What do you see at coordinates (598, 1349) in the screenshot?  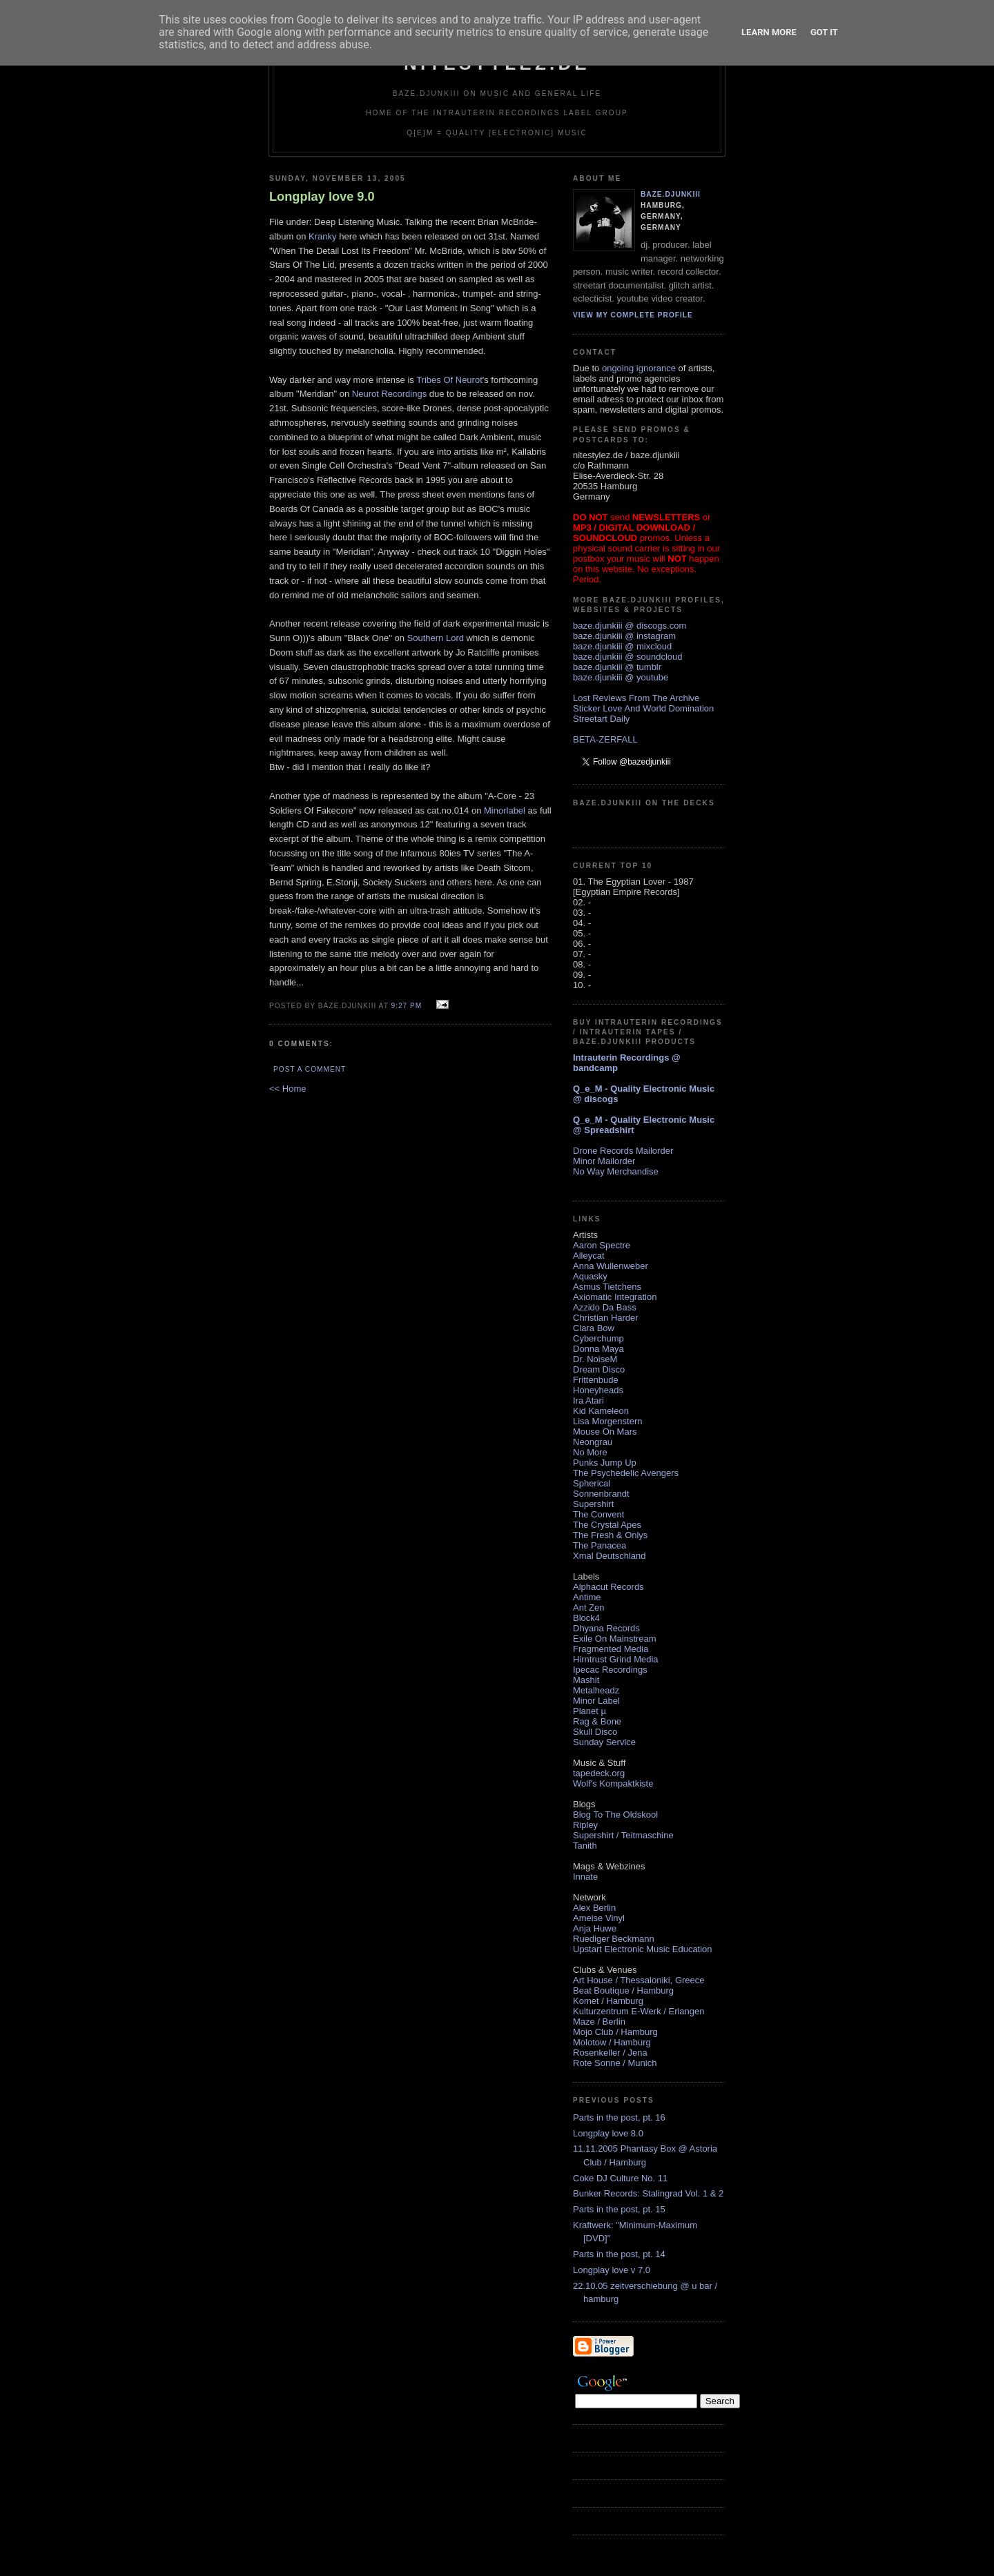 I see `Donna Maya` at bounding box center [598, 1349].